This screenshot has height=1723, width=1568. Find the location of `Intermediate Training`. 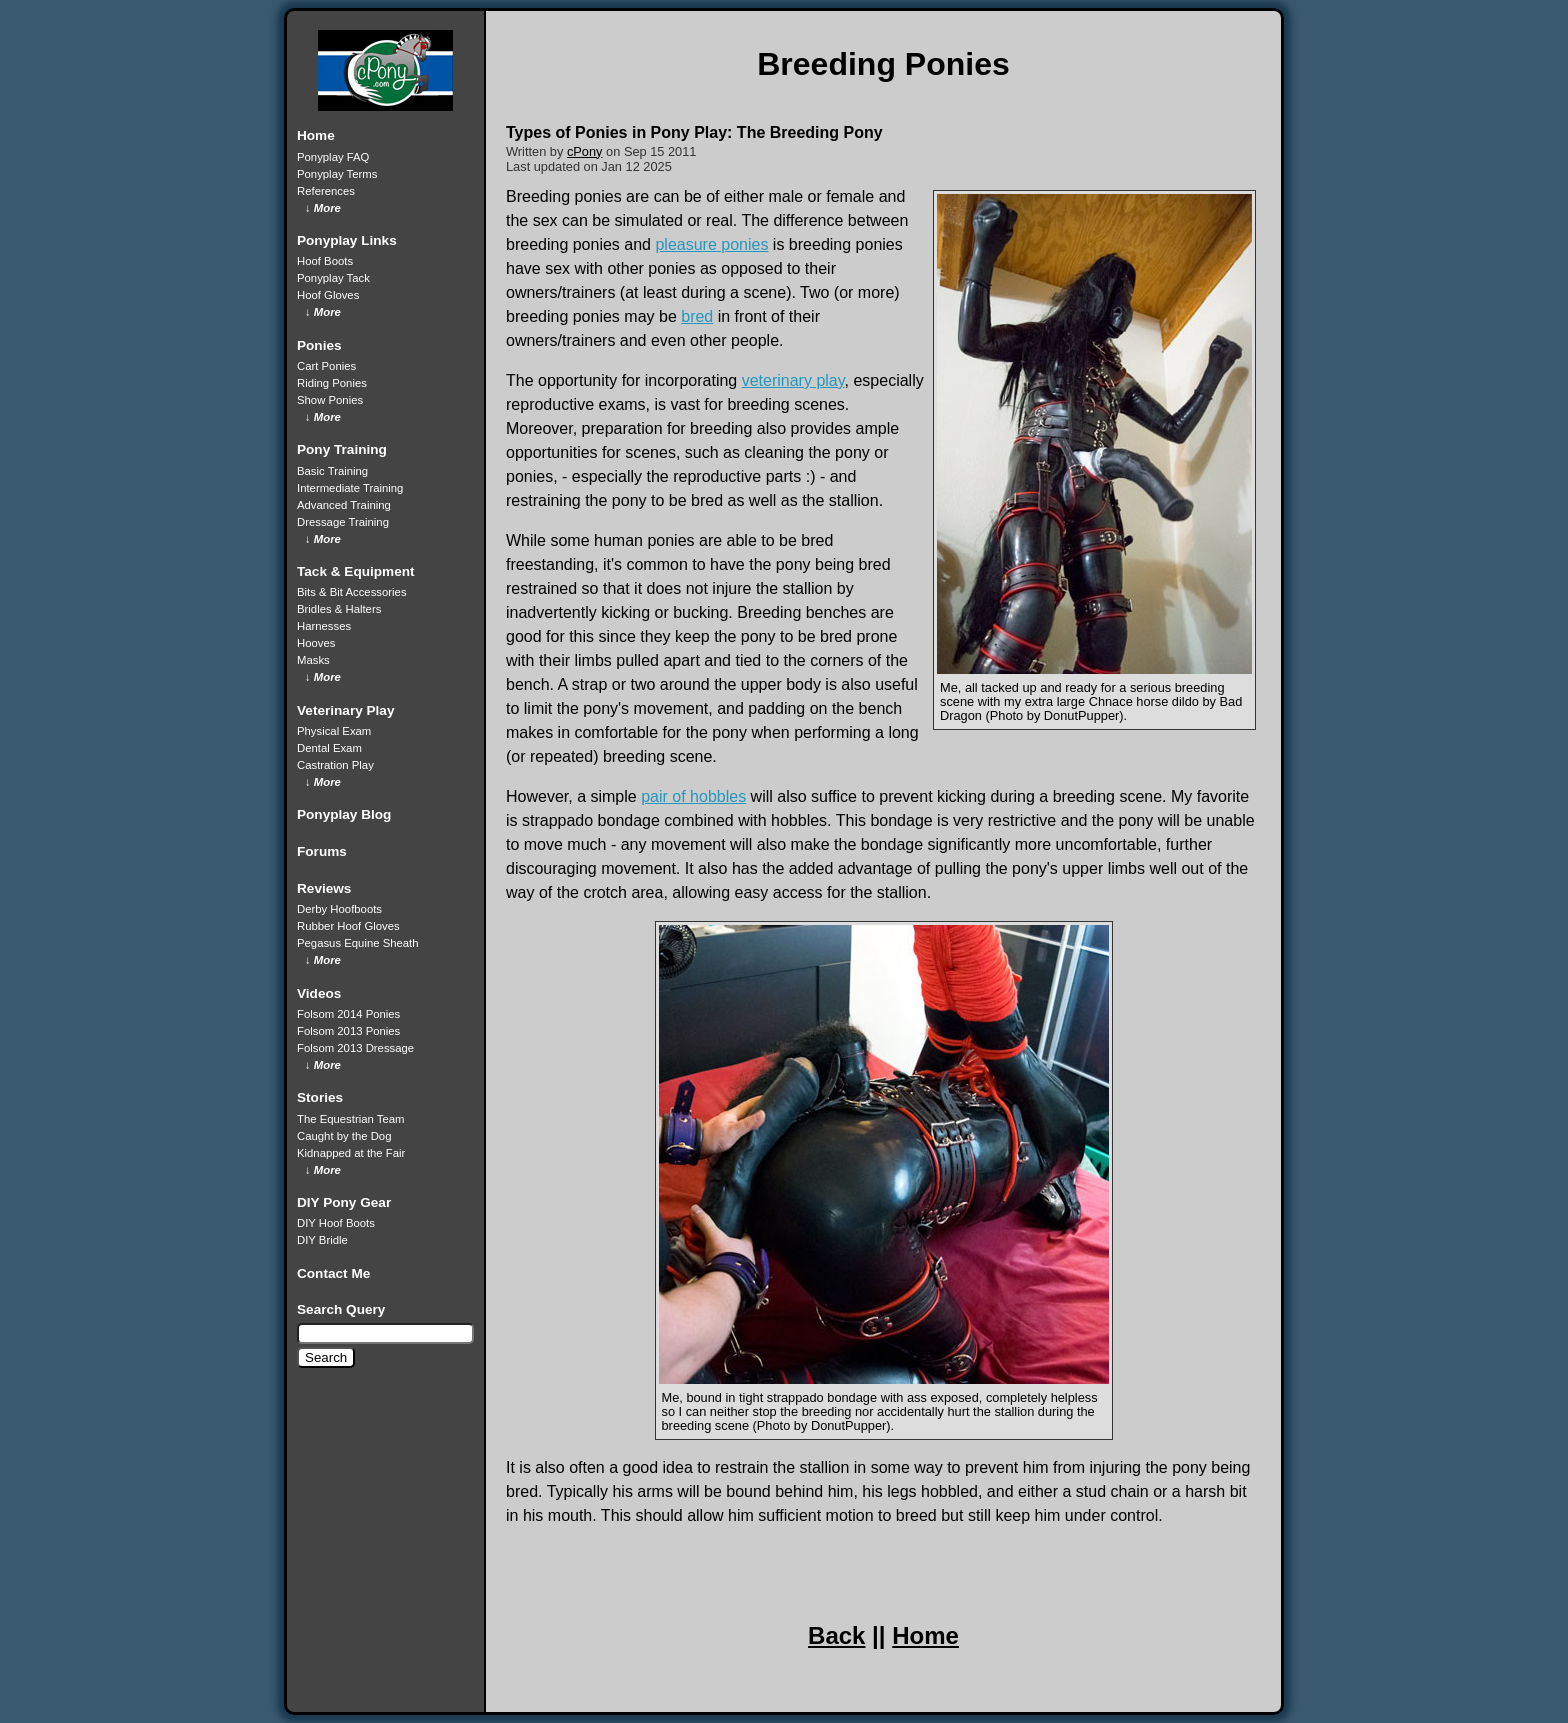

Intermediate Training is located at coordinates (350, 488).